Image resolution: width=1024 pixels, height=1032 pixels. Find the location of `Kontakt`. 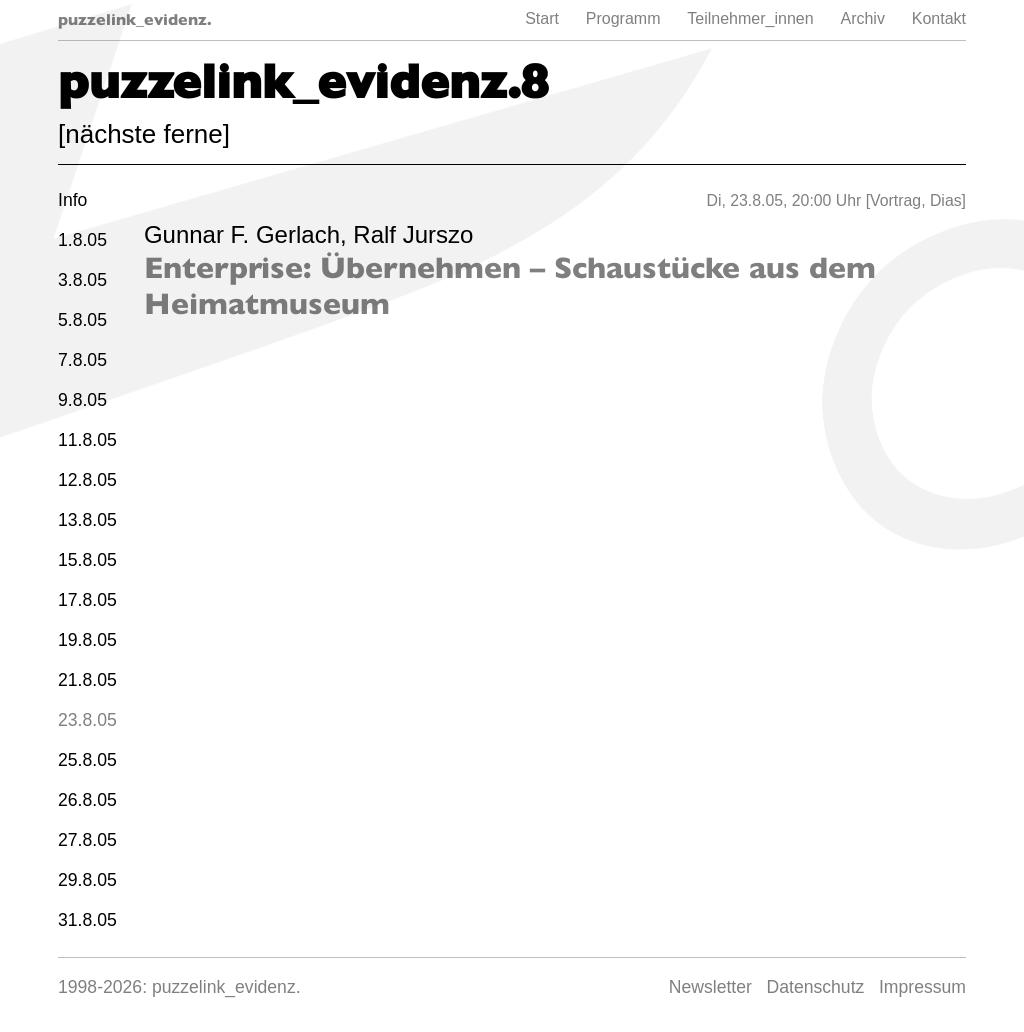

Kontakt is located at coordinates (939, 18).